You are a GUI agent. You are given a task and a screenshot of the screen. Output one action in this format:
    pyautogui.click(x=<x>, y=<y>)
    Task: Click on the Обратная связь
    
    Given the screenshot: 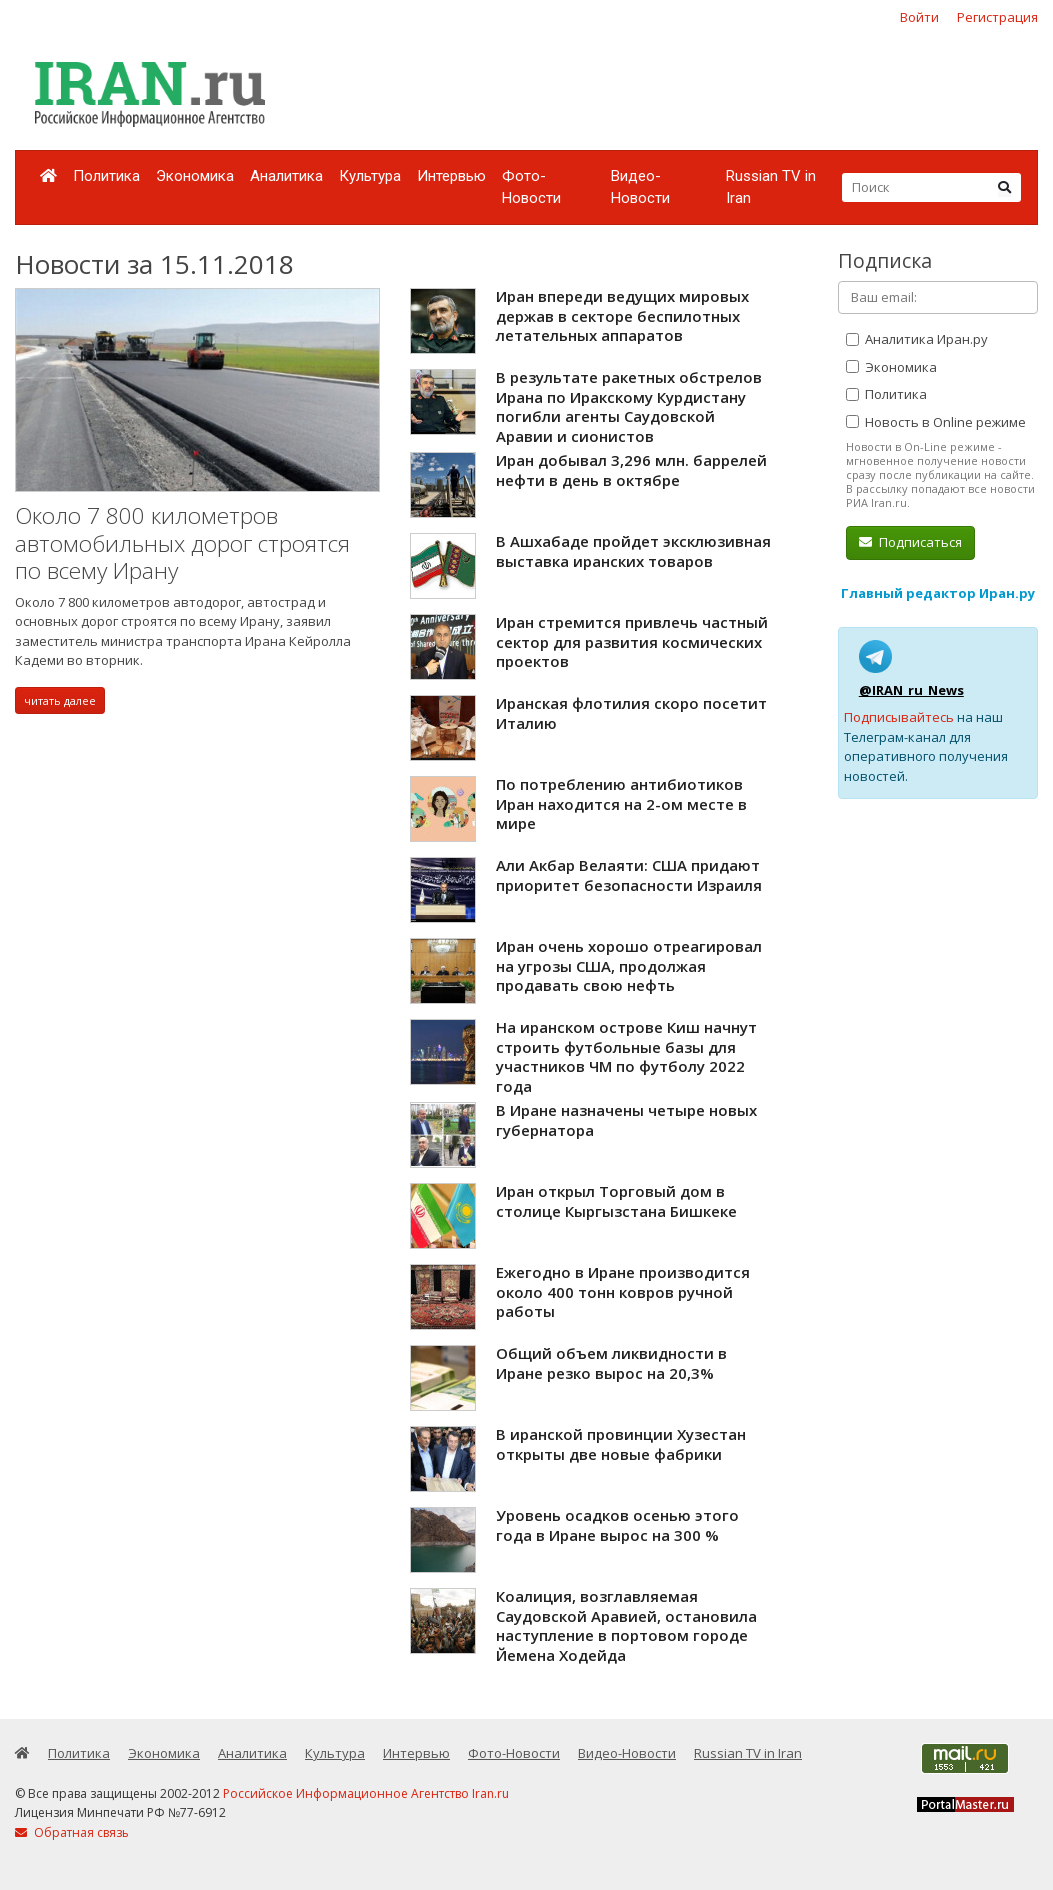 What is the action you would take?
    pyautogui.click(x=72, y=1832)
    